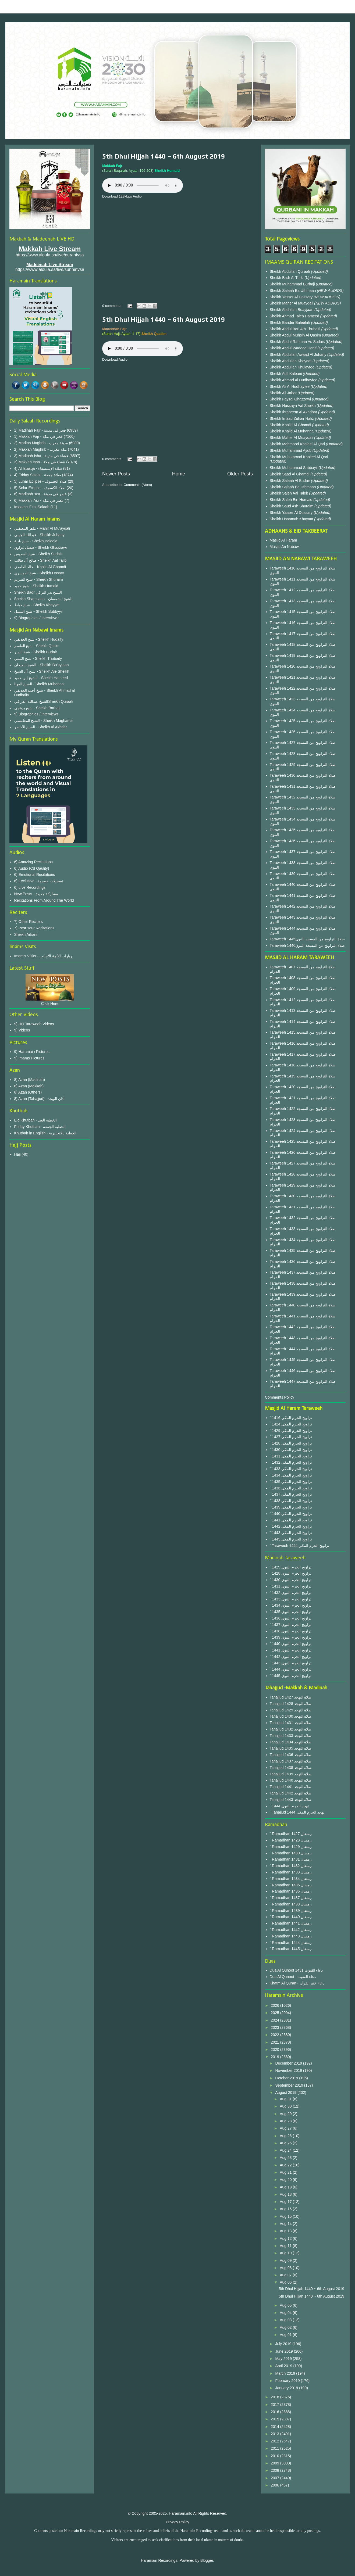  Describe the element at coordinates (275, 2441) in the screenshot. I see `2012` at that location.